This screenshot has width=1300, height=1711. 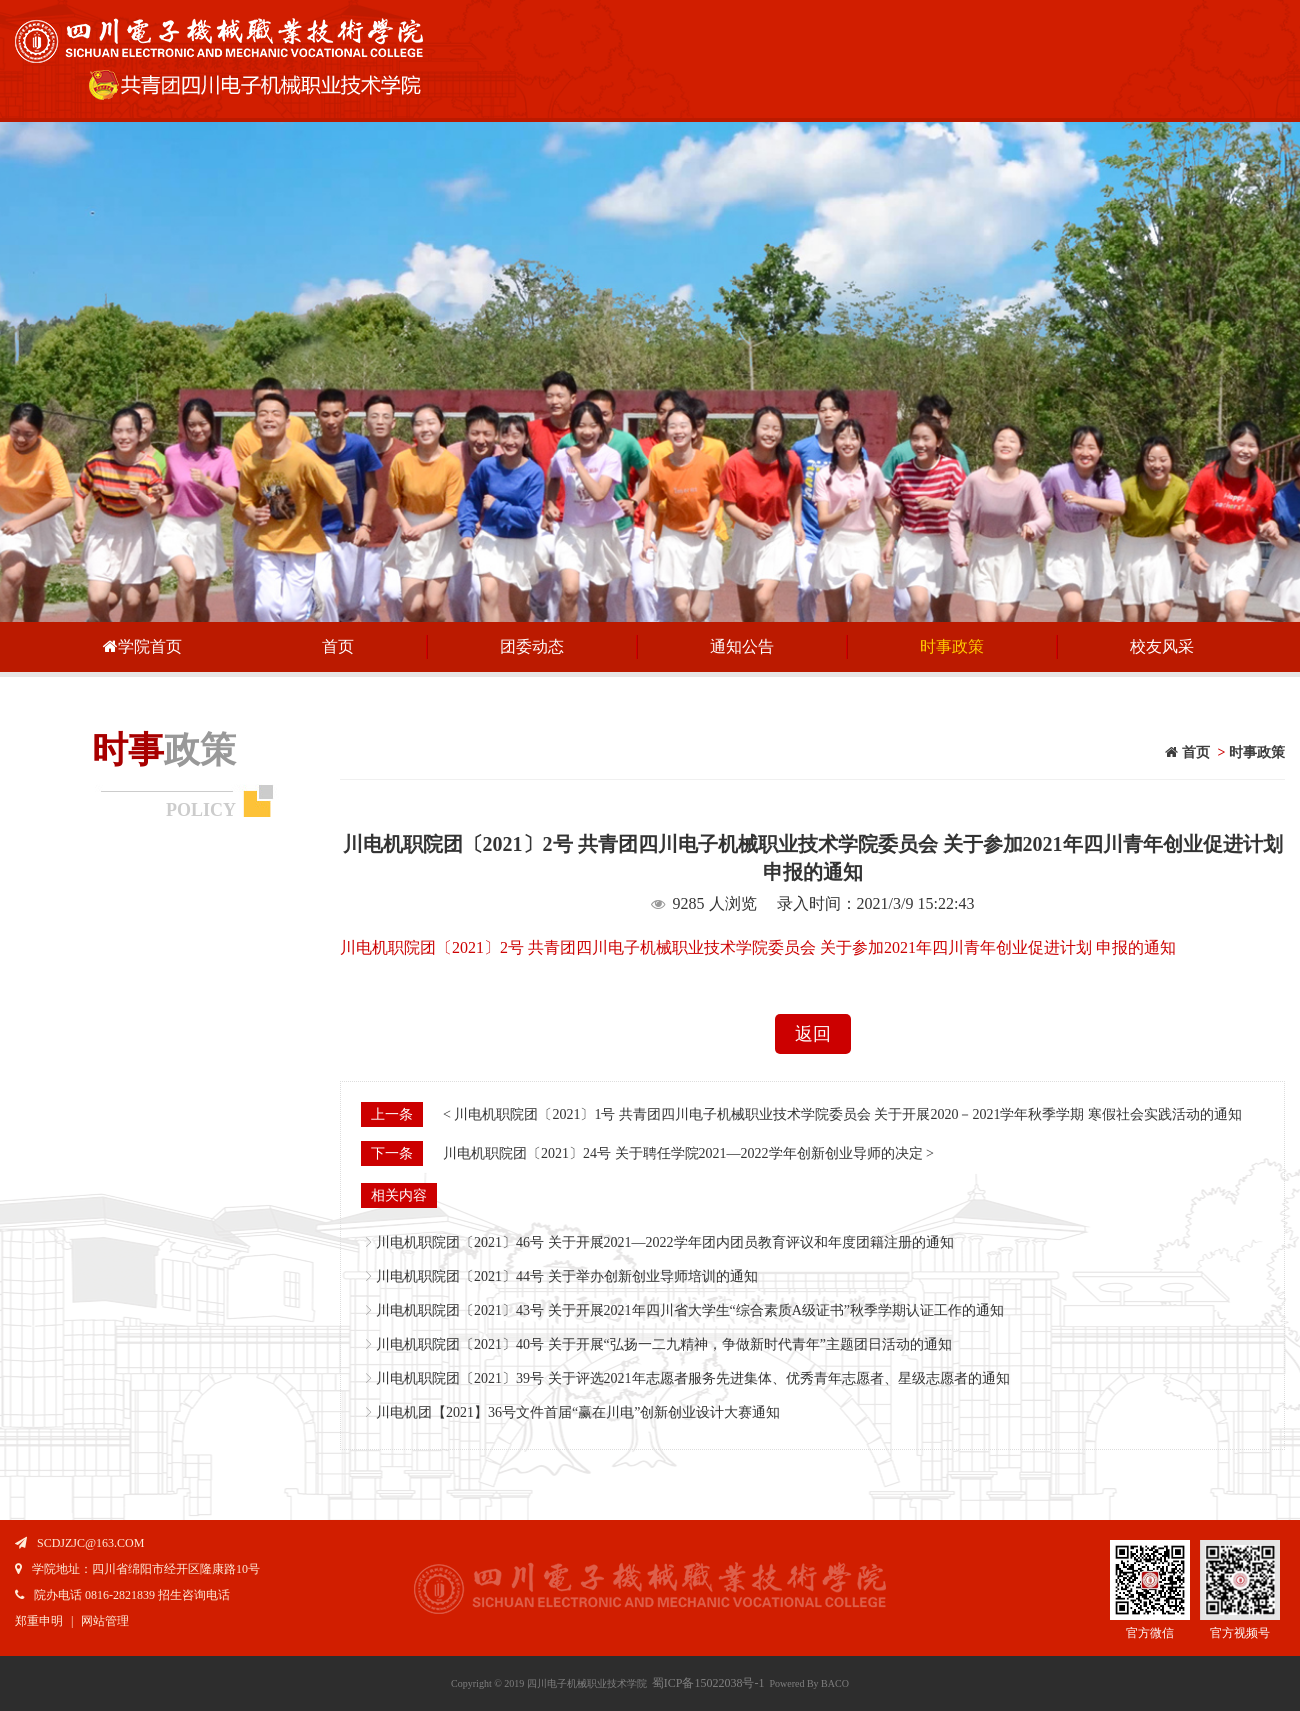 I want to click on 川电机职院团〔2021〕46号 关于开展2021—2022学年团内团员教育评议和年度团籍注册的通知, so click(x=665, y=1242).